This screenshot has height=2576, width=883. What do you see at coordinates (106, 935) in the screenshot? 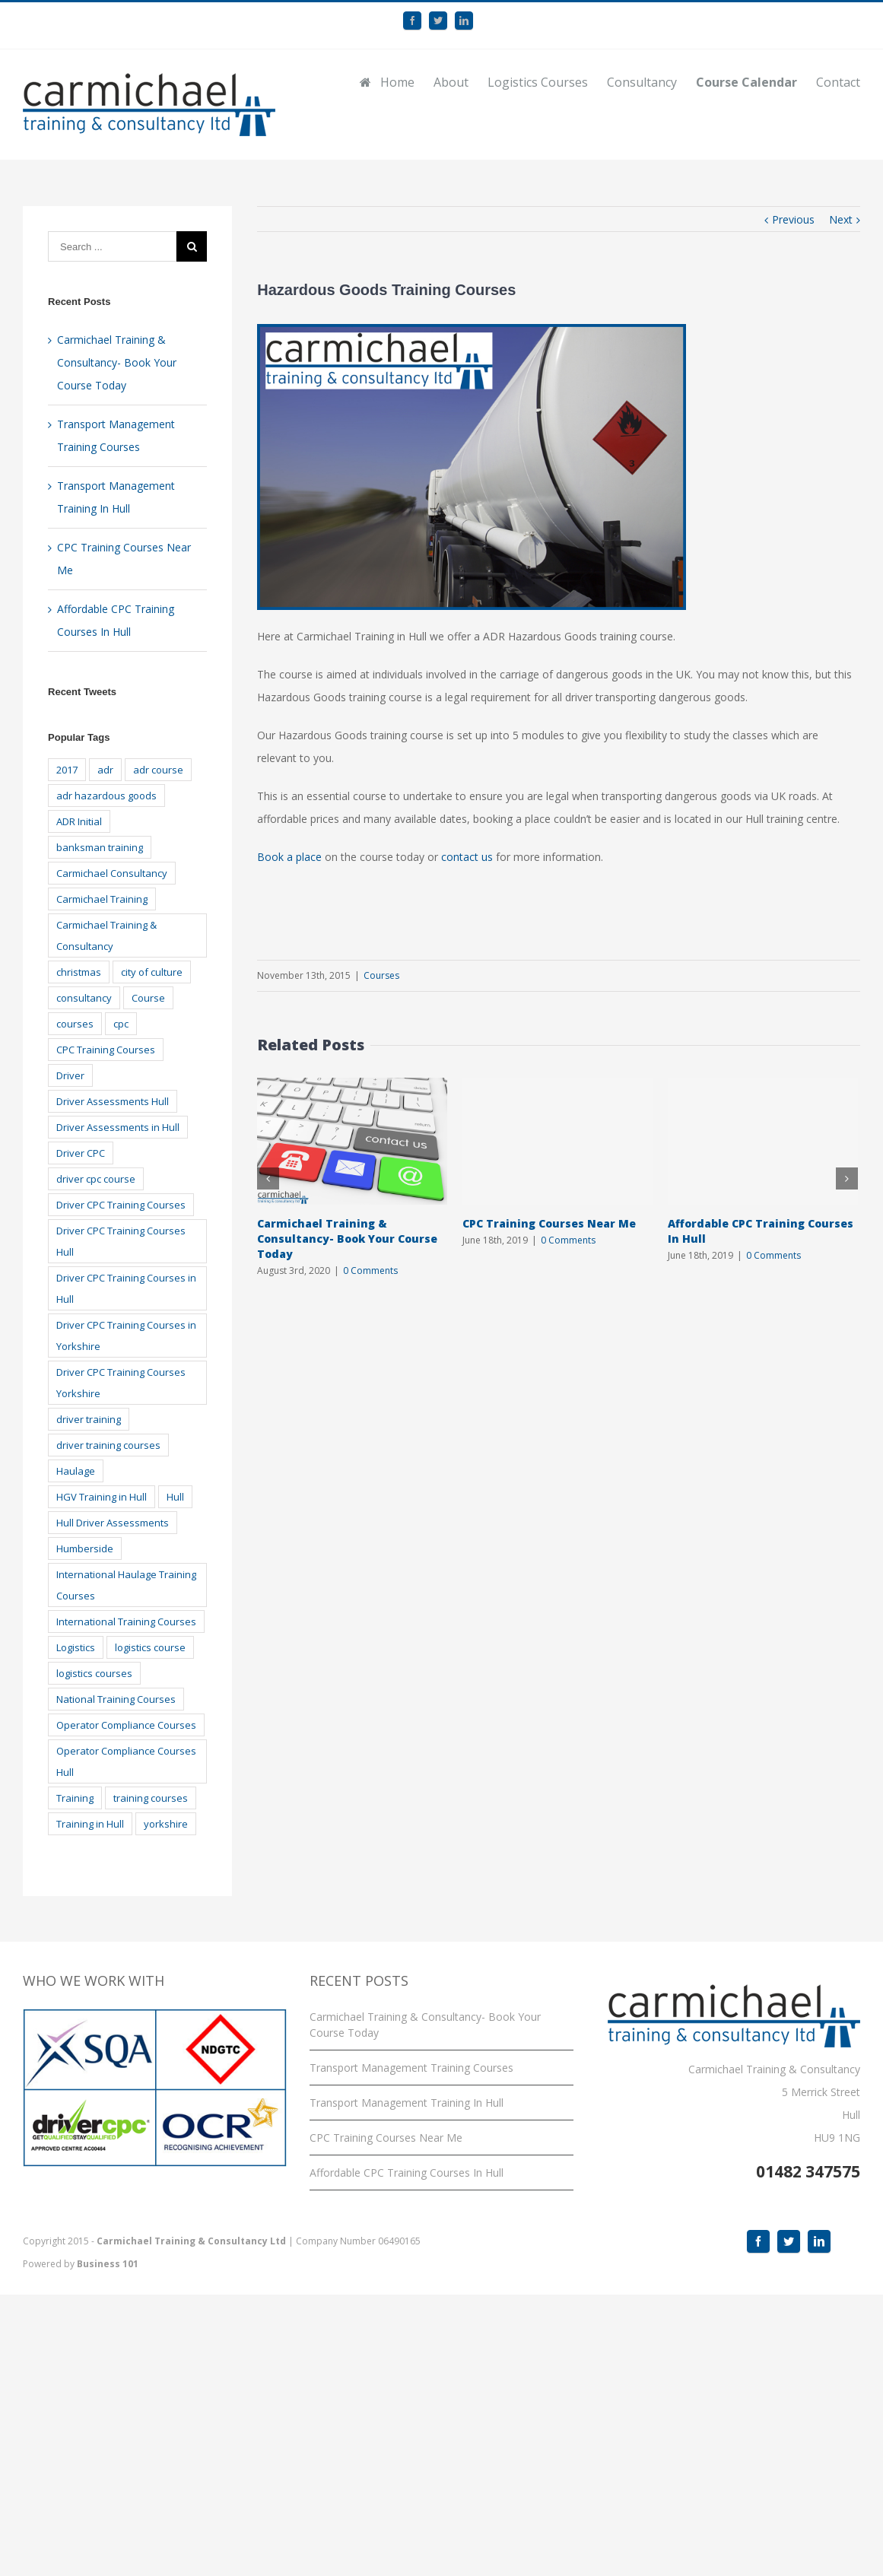
I see `Carmichael Training & Consultancy [Carmichael Training & Consultancy (18 items)]` at bounding box center [106, 935].